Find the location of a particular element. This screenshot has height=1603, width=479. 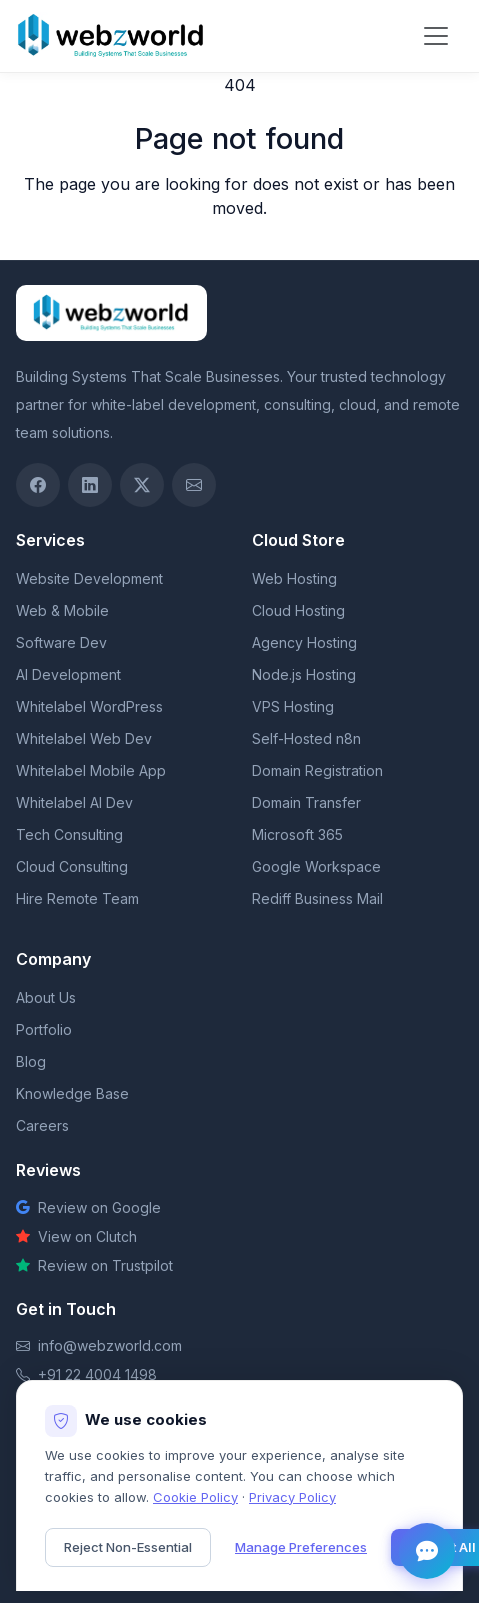

Portfolio is located at coordinates (44, 1029).